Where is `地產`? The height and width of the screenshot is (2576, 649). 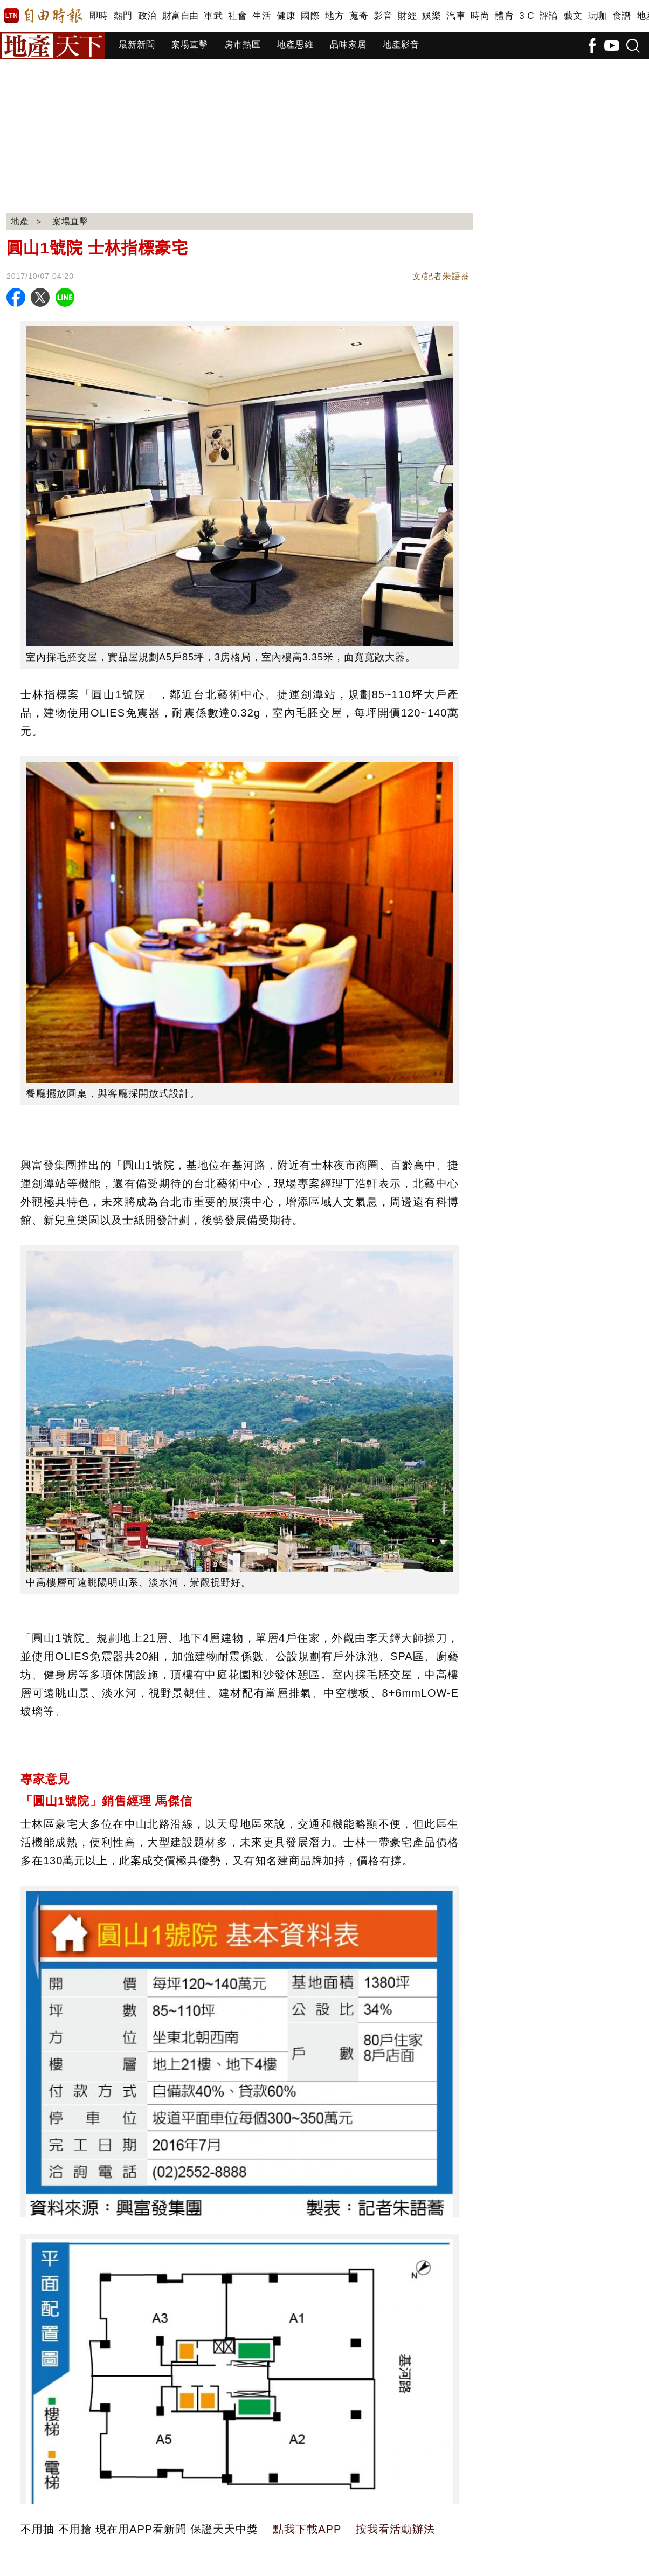
地產 is located at coordinates (20, 221).